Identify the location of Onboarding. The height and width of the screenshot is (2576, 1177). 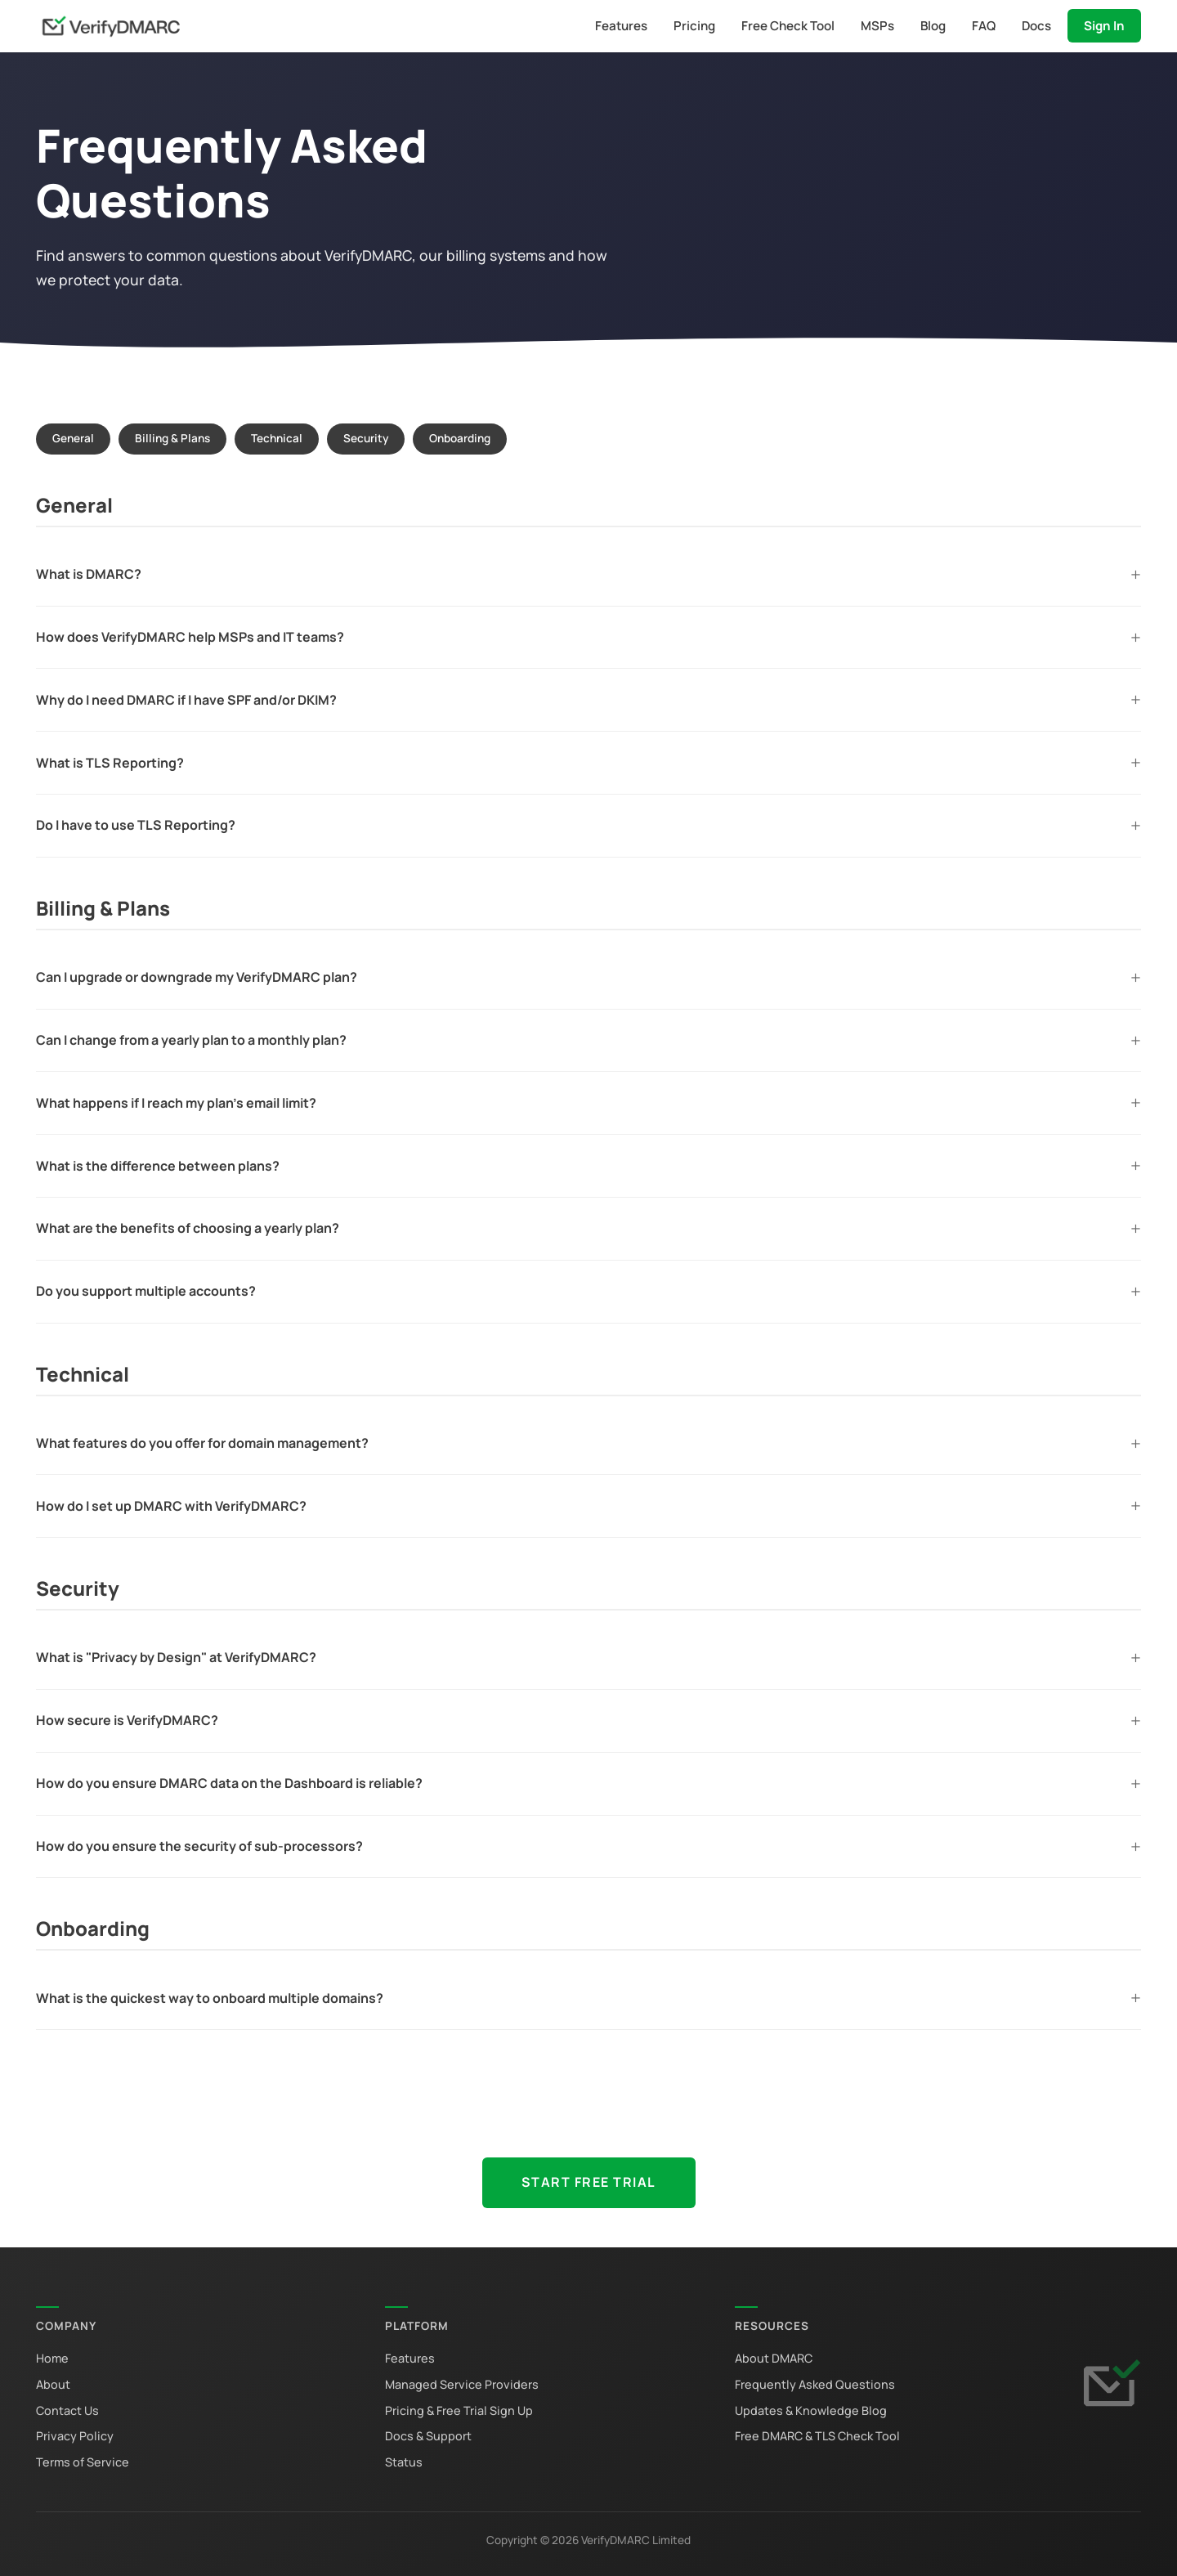
(459, 438).